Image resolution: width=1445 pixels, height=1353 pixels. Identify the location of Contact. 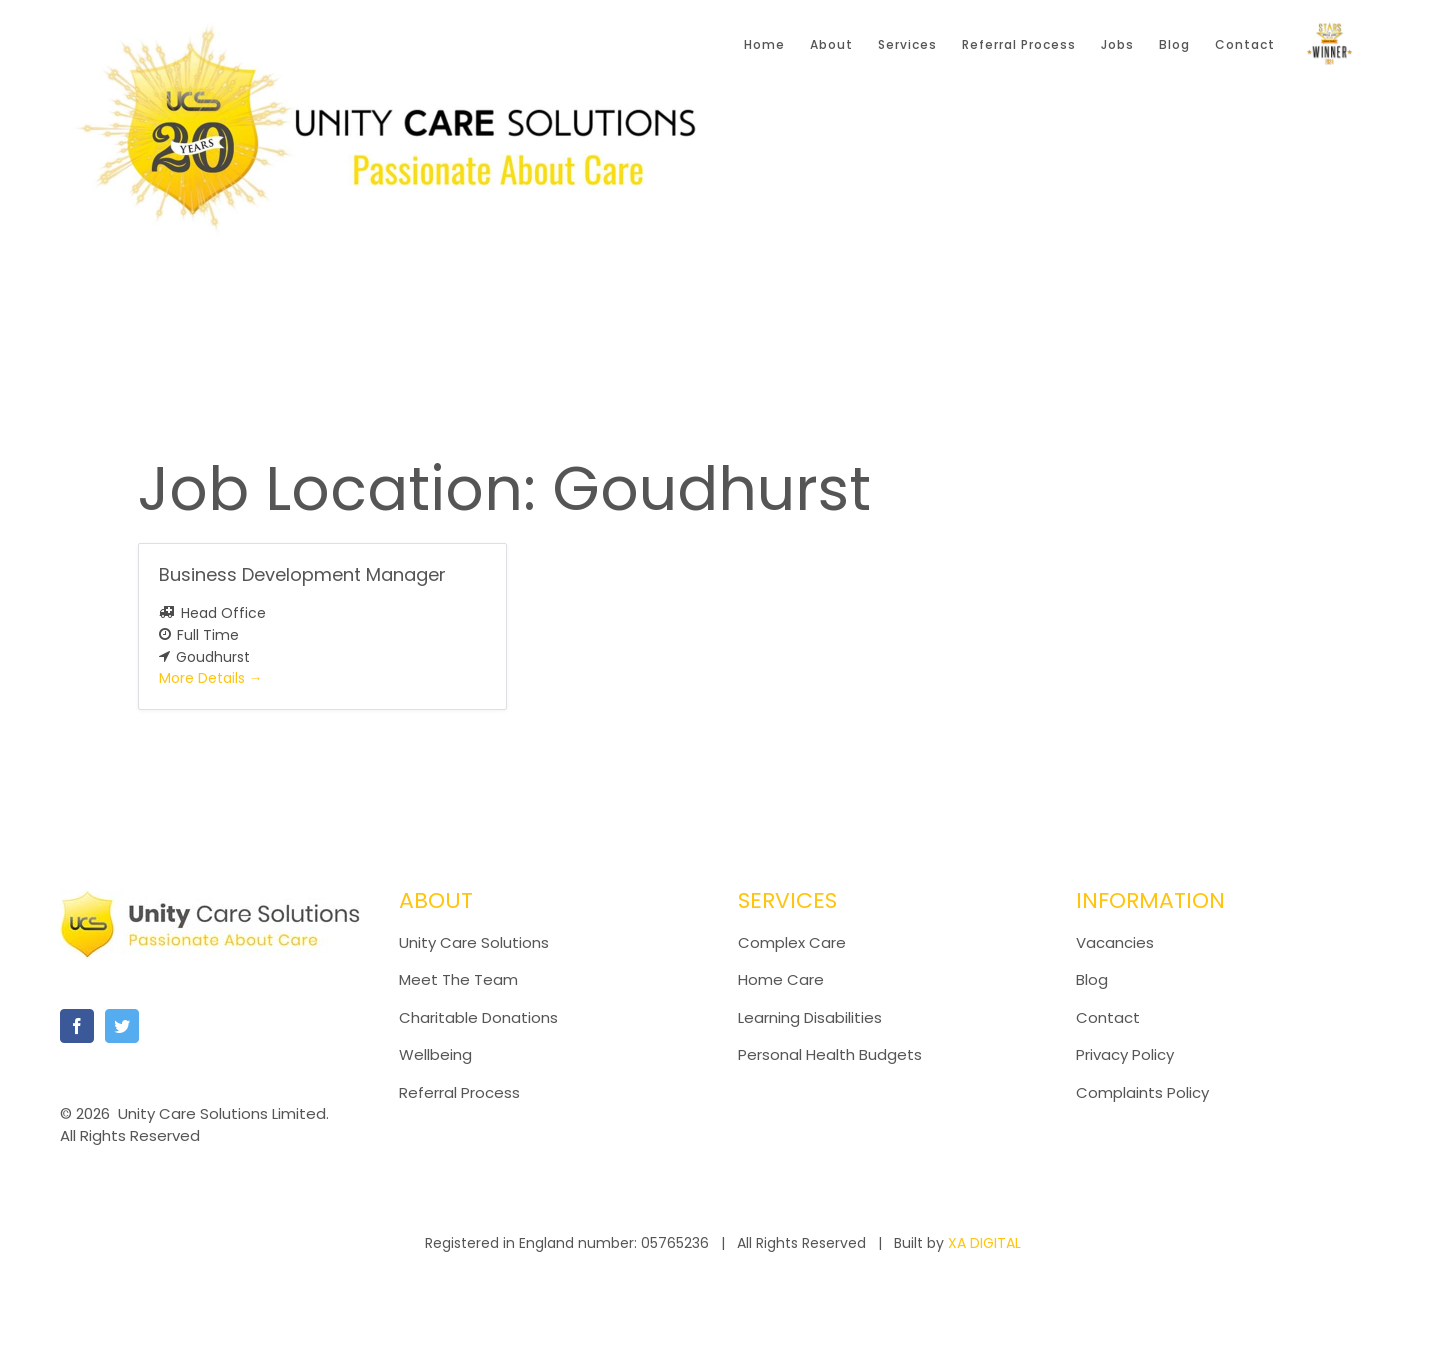
(1108, 1017).